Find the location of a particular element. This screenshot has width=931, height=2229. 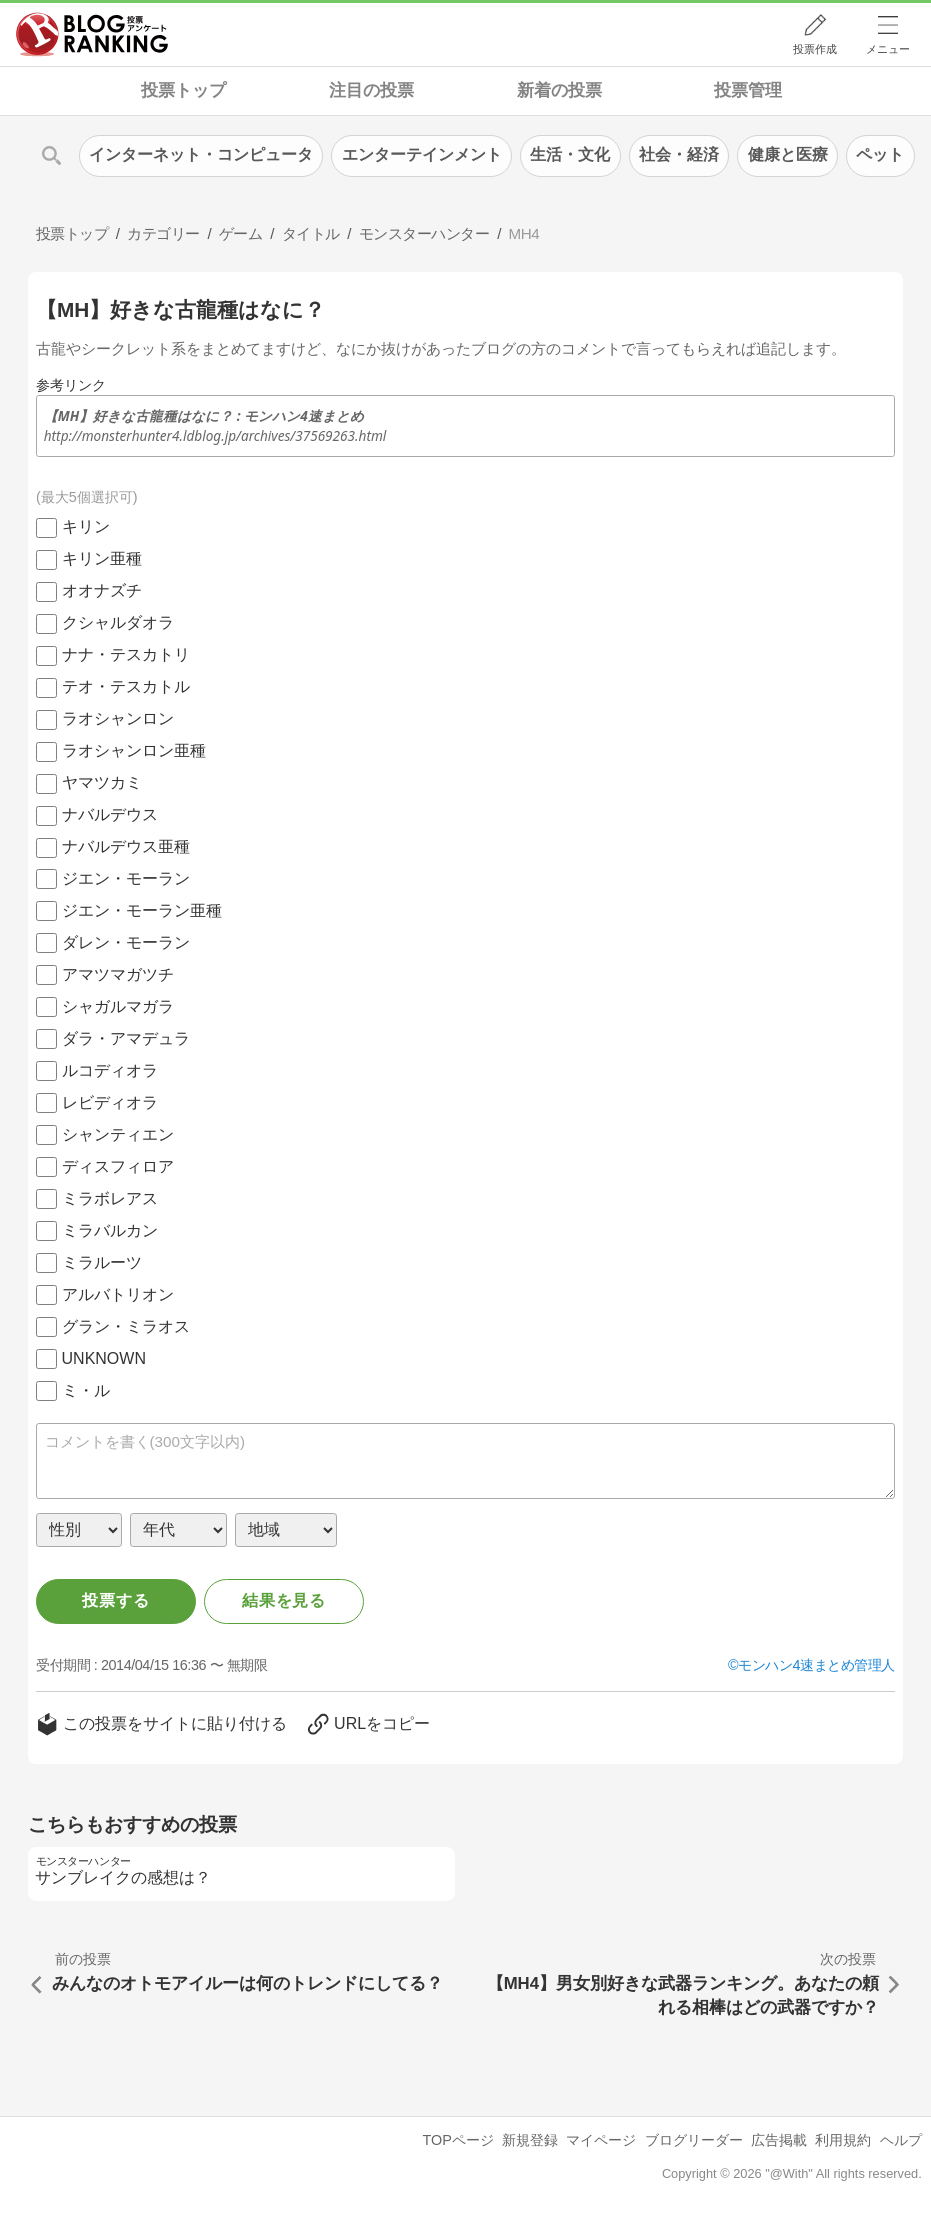

キリン is located at coordinates (86, 526).